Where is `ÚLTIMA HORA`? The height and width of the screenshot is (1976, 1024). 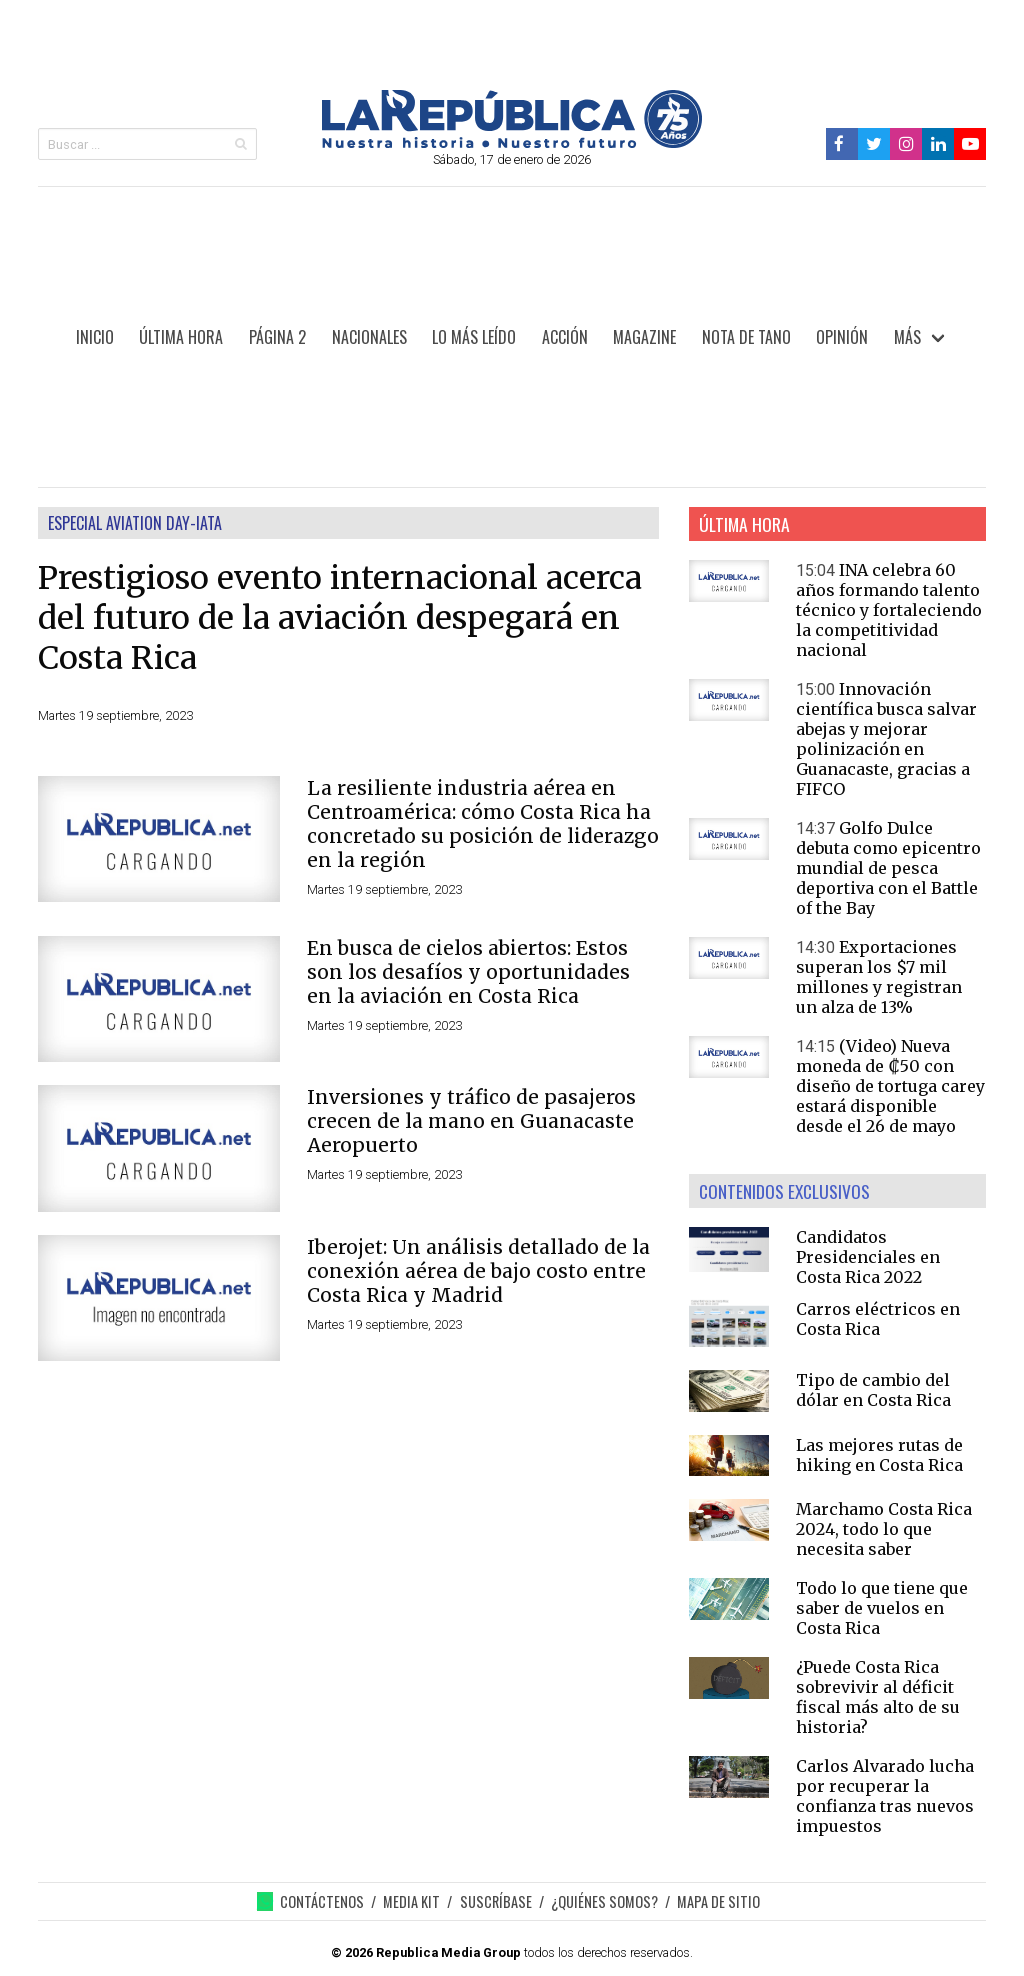 ÚLTIMA HORA is located at coordinates (181, 337).